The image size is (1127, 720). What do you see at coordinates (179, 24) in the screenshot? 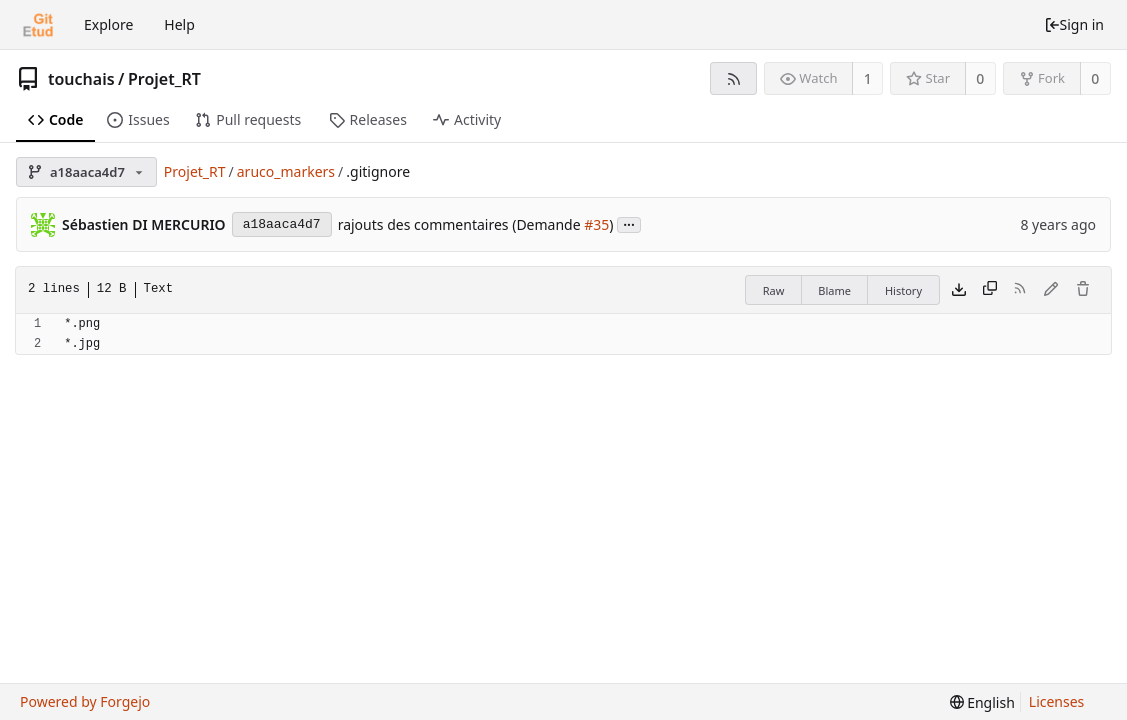
I see `Help` at bounding box center [179, 24].